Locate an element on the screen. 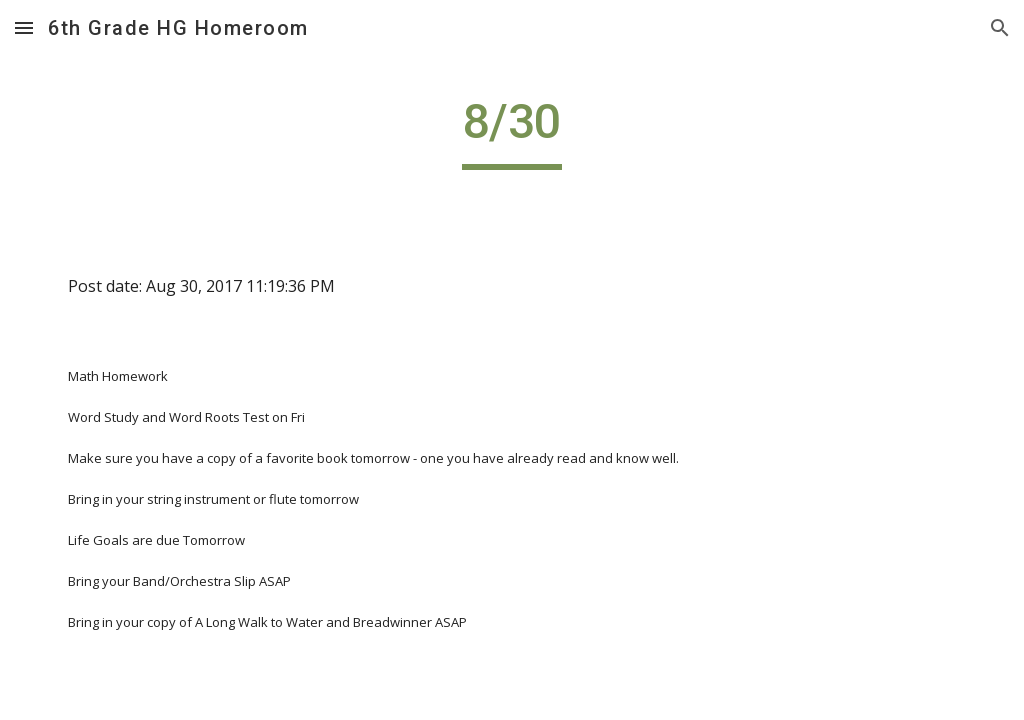  [button] is located at coordinates (24, 27).